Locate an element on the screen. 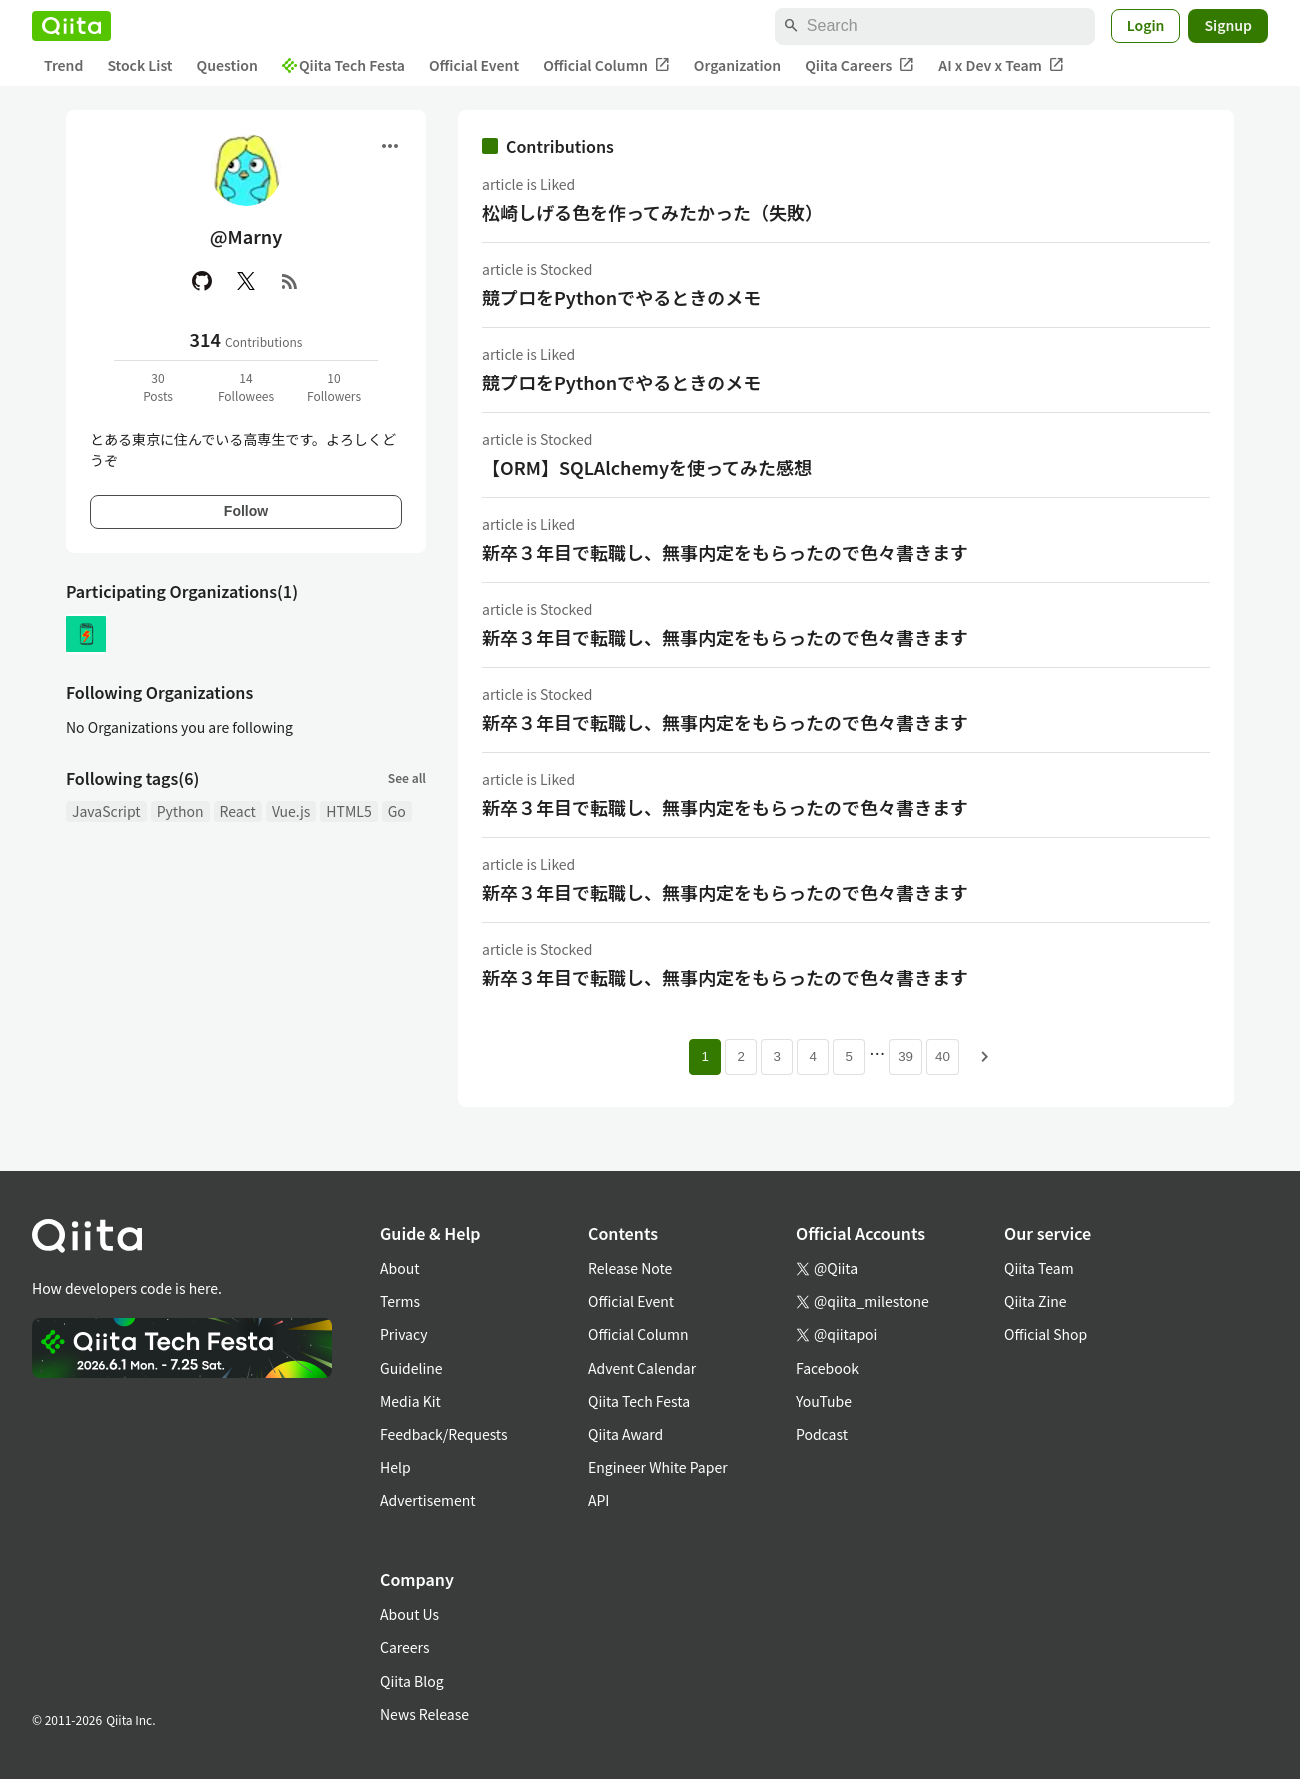 Image resolution: width=1300 pixels, height=1779 pixels. Signup is located at coordinates (1228, 25).